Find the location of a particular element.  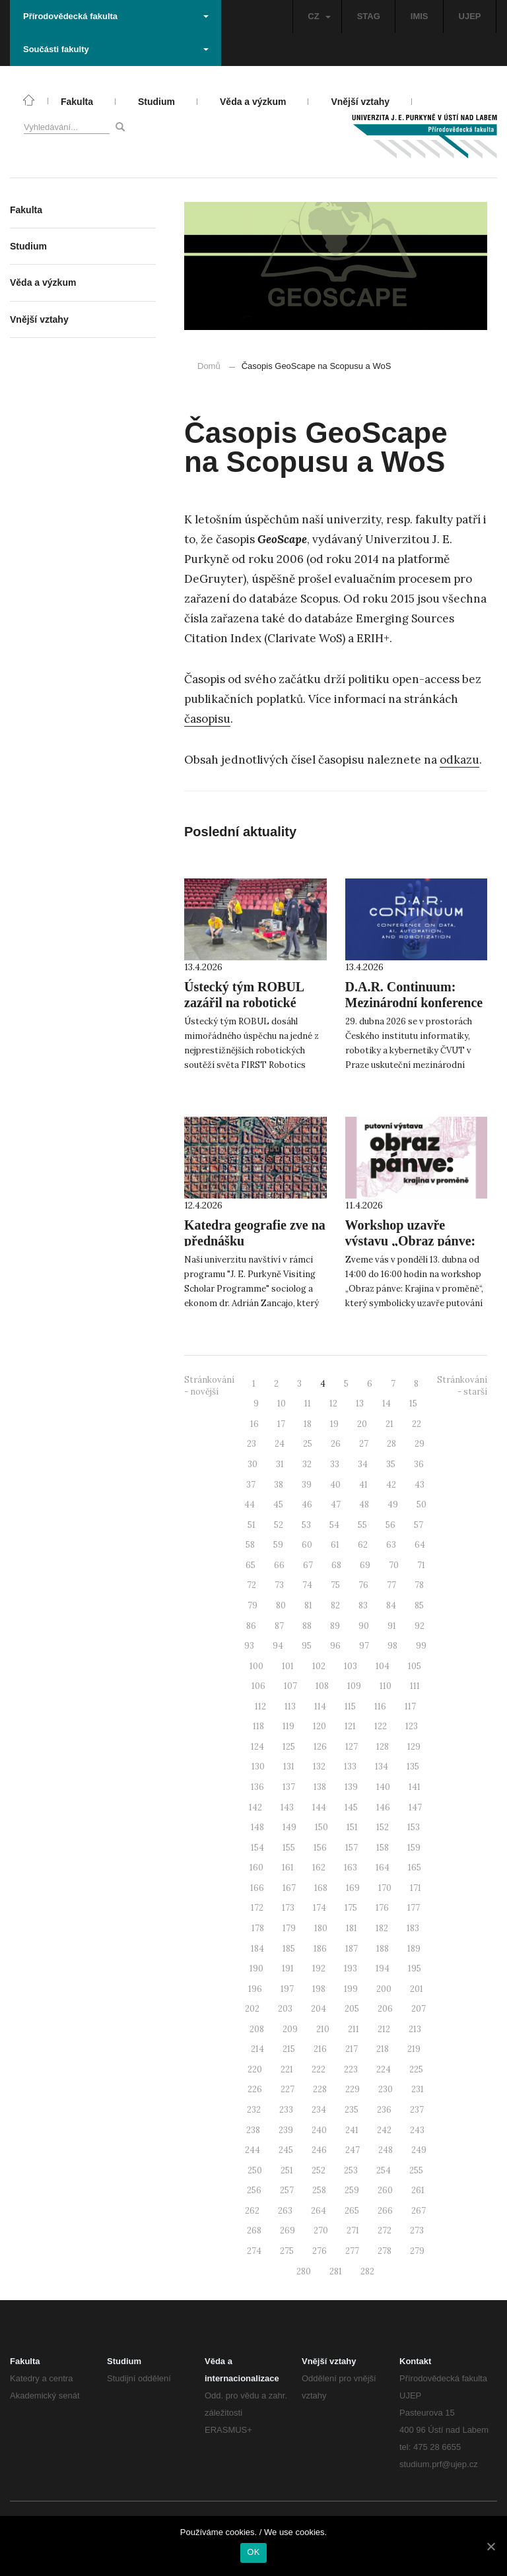

167 is located at coordinates (289, 1888).